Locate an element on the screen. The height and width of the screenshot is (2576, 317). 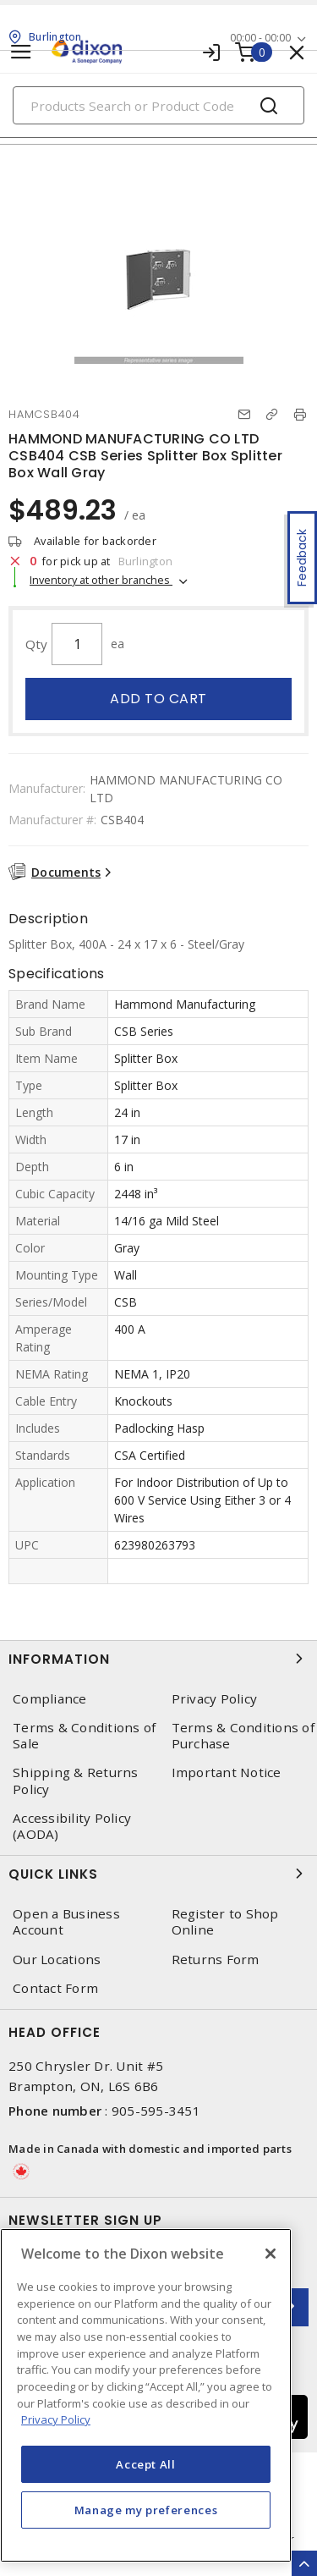
Inventory at other branches is located at coordinates (101, 579).